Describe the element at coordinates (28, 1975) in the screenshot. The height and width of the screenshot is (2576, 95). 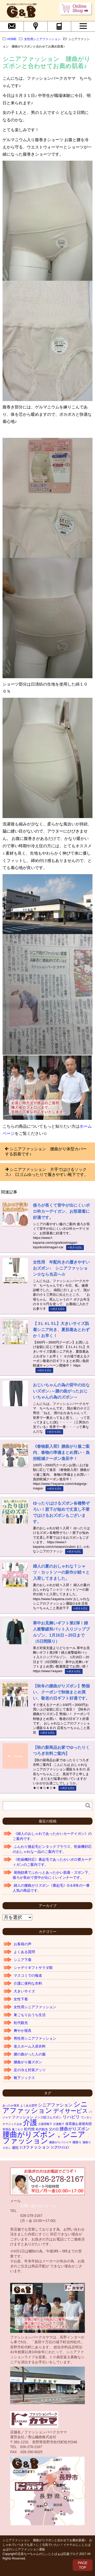
I see `マスコミでの報道` at that location.